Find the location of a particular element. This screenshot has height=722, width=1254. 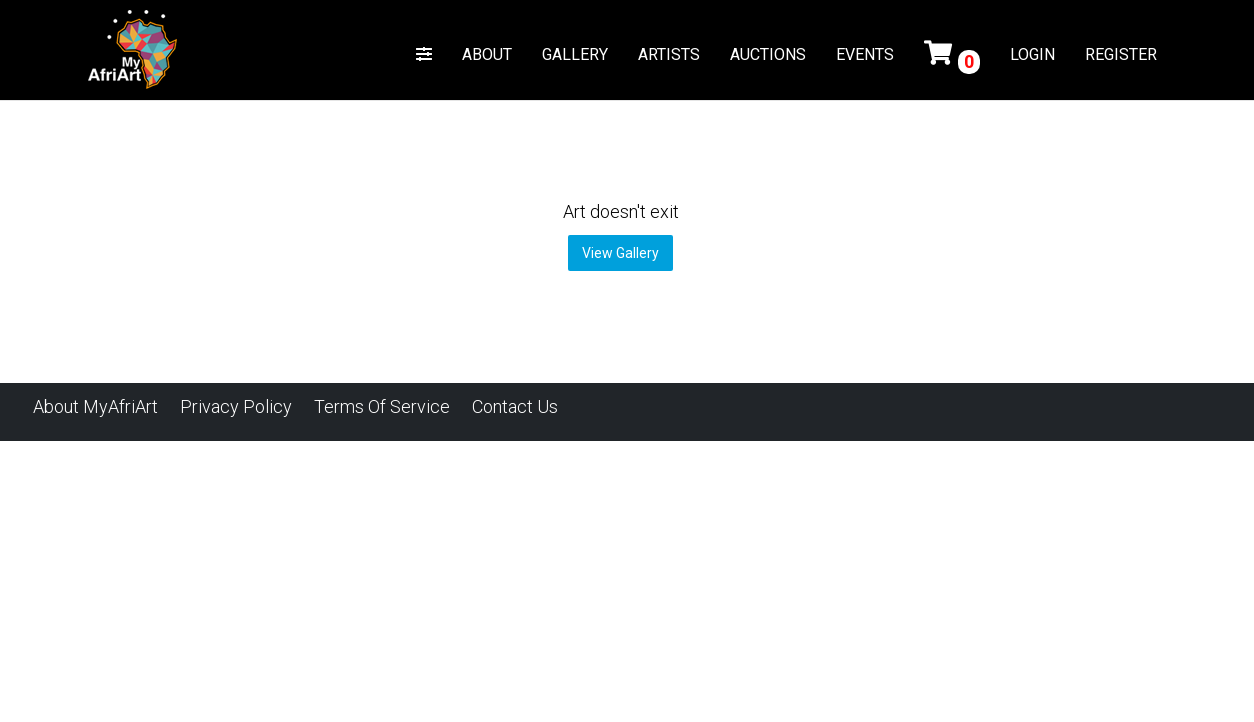

REGISTER is located at coordinates (1121, 54).